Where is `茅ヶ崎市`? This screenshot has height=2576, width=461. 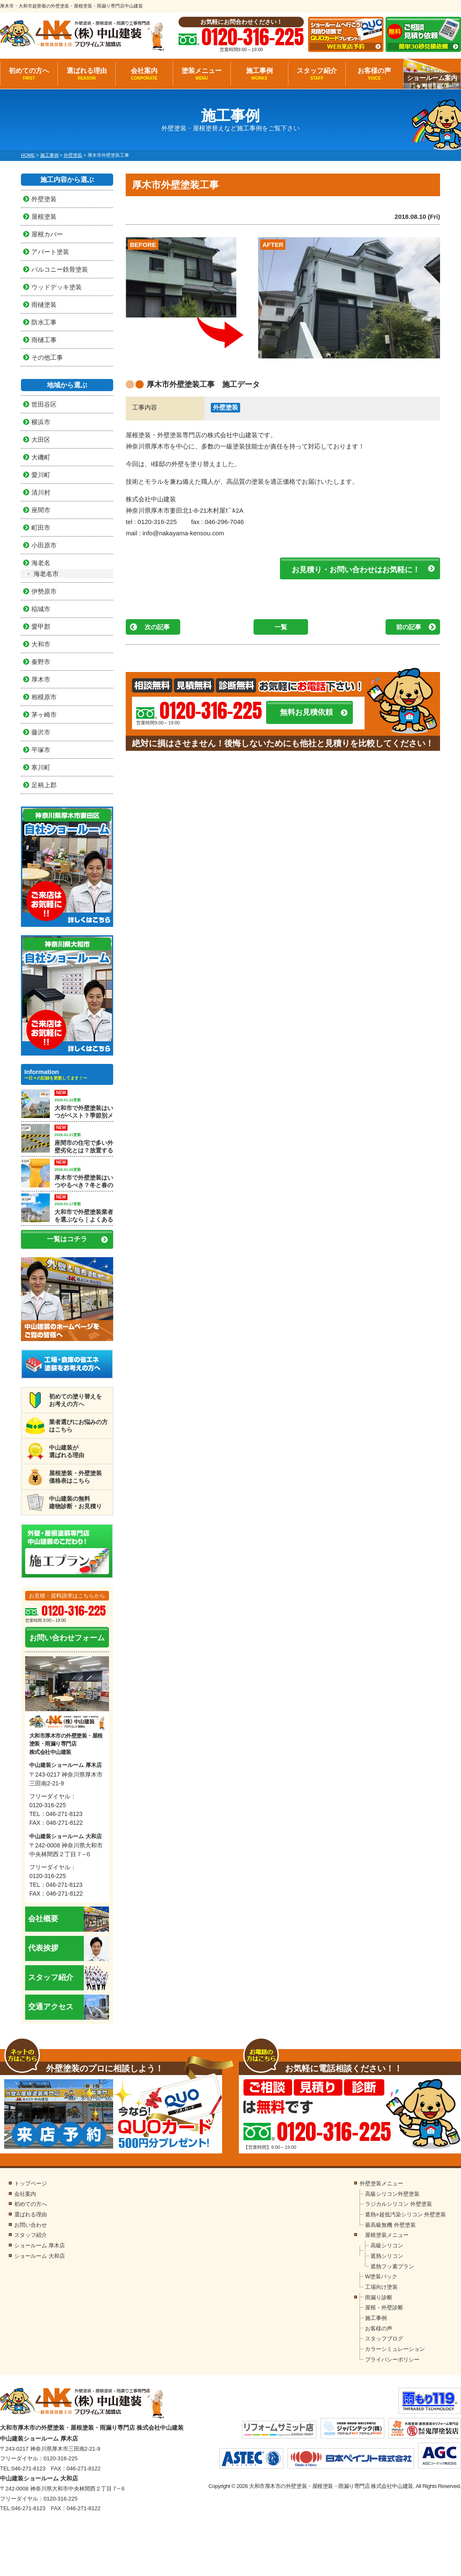 茅ヶ崎市 is located at coordinates (44, 714).